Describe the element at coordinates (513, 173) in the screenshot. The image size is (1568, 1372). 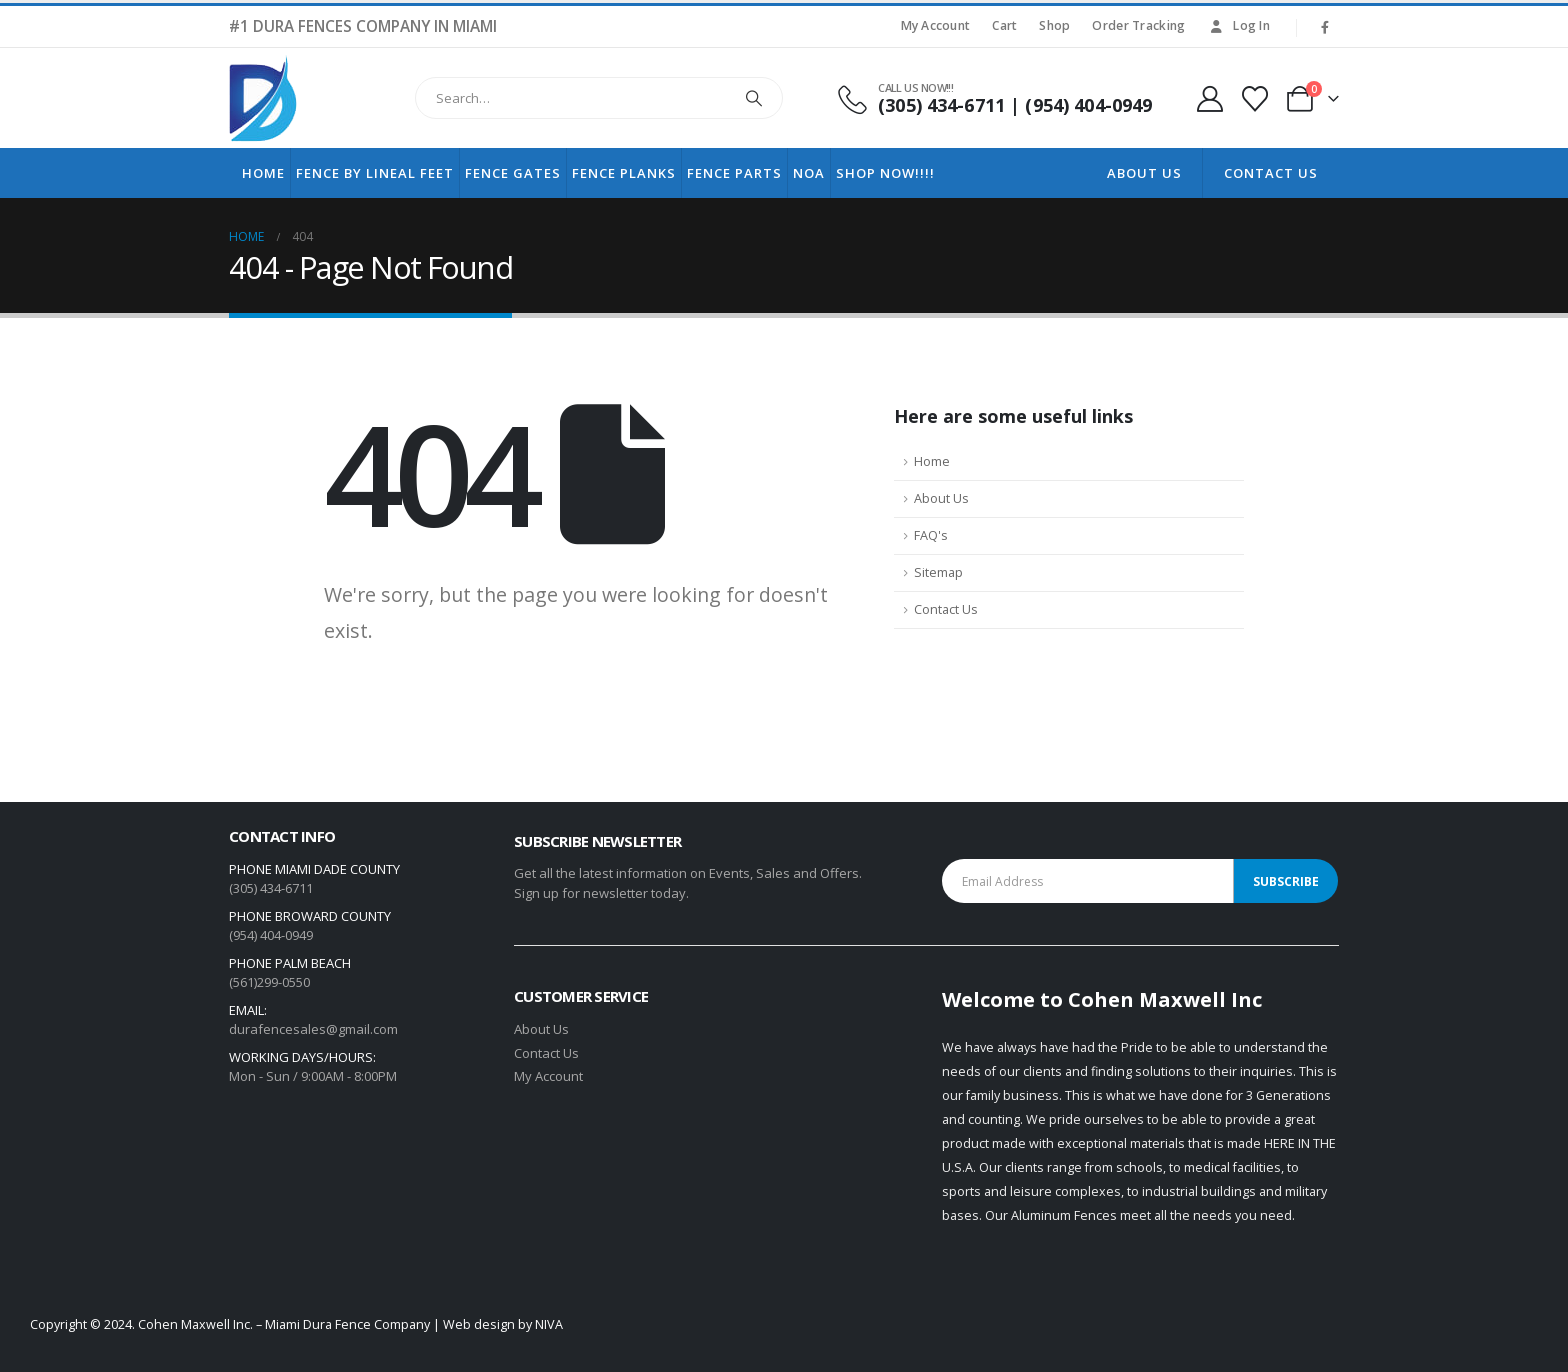
I see `Fence Gates` at that location.